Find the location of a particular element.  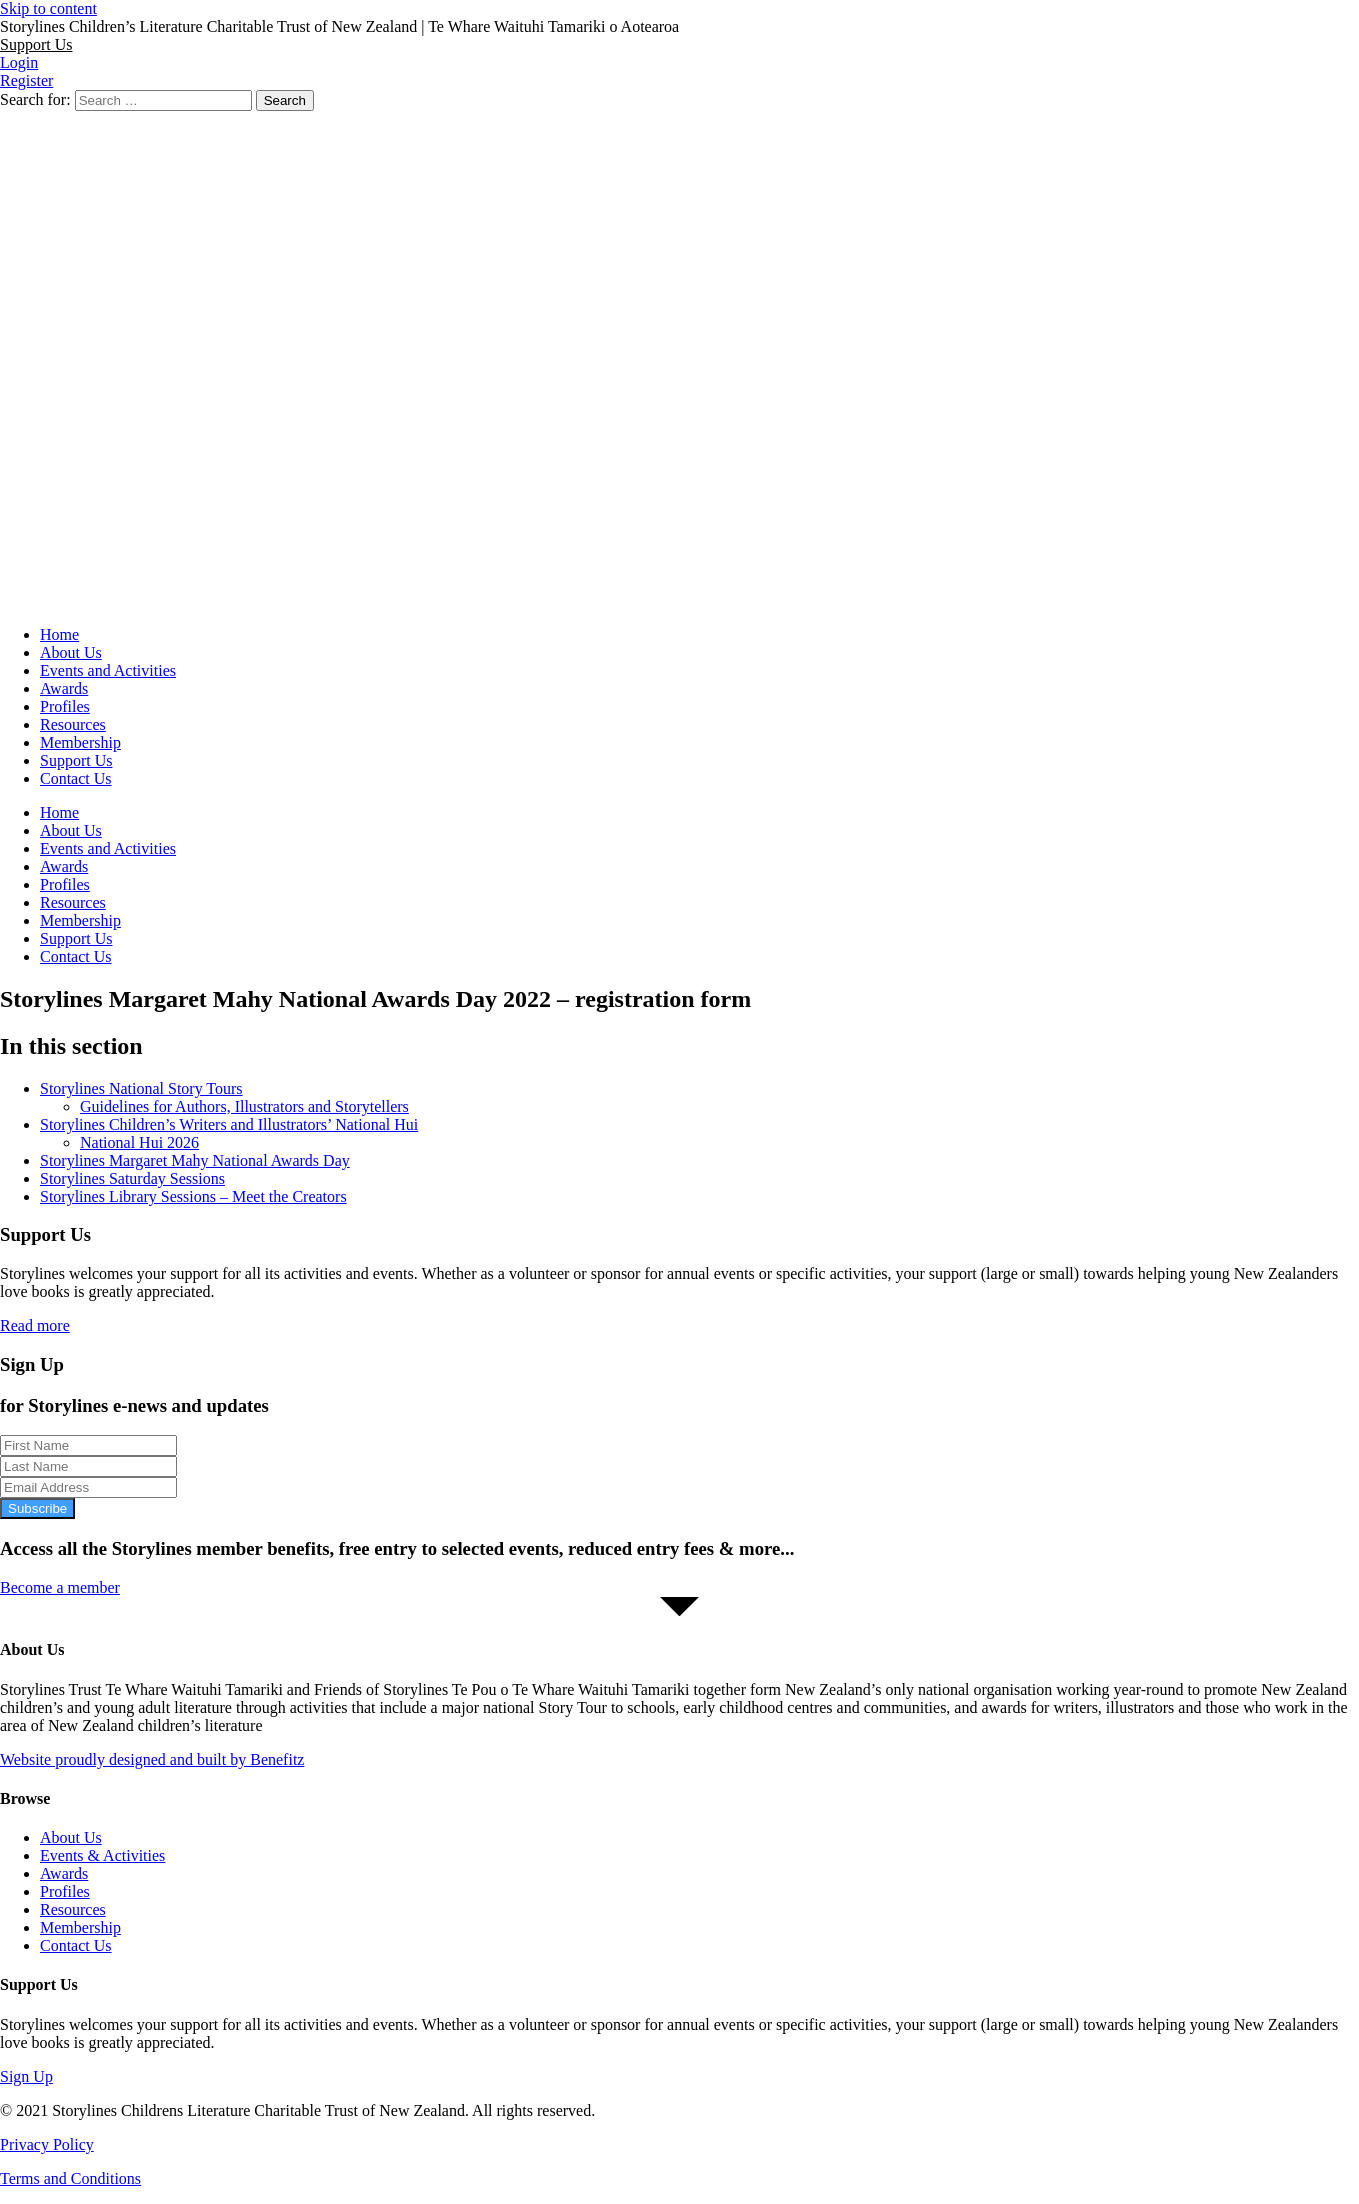

Membership is located at coordinates (80, 742).